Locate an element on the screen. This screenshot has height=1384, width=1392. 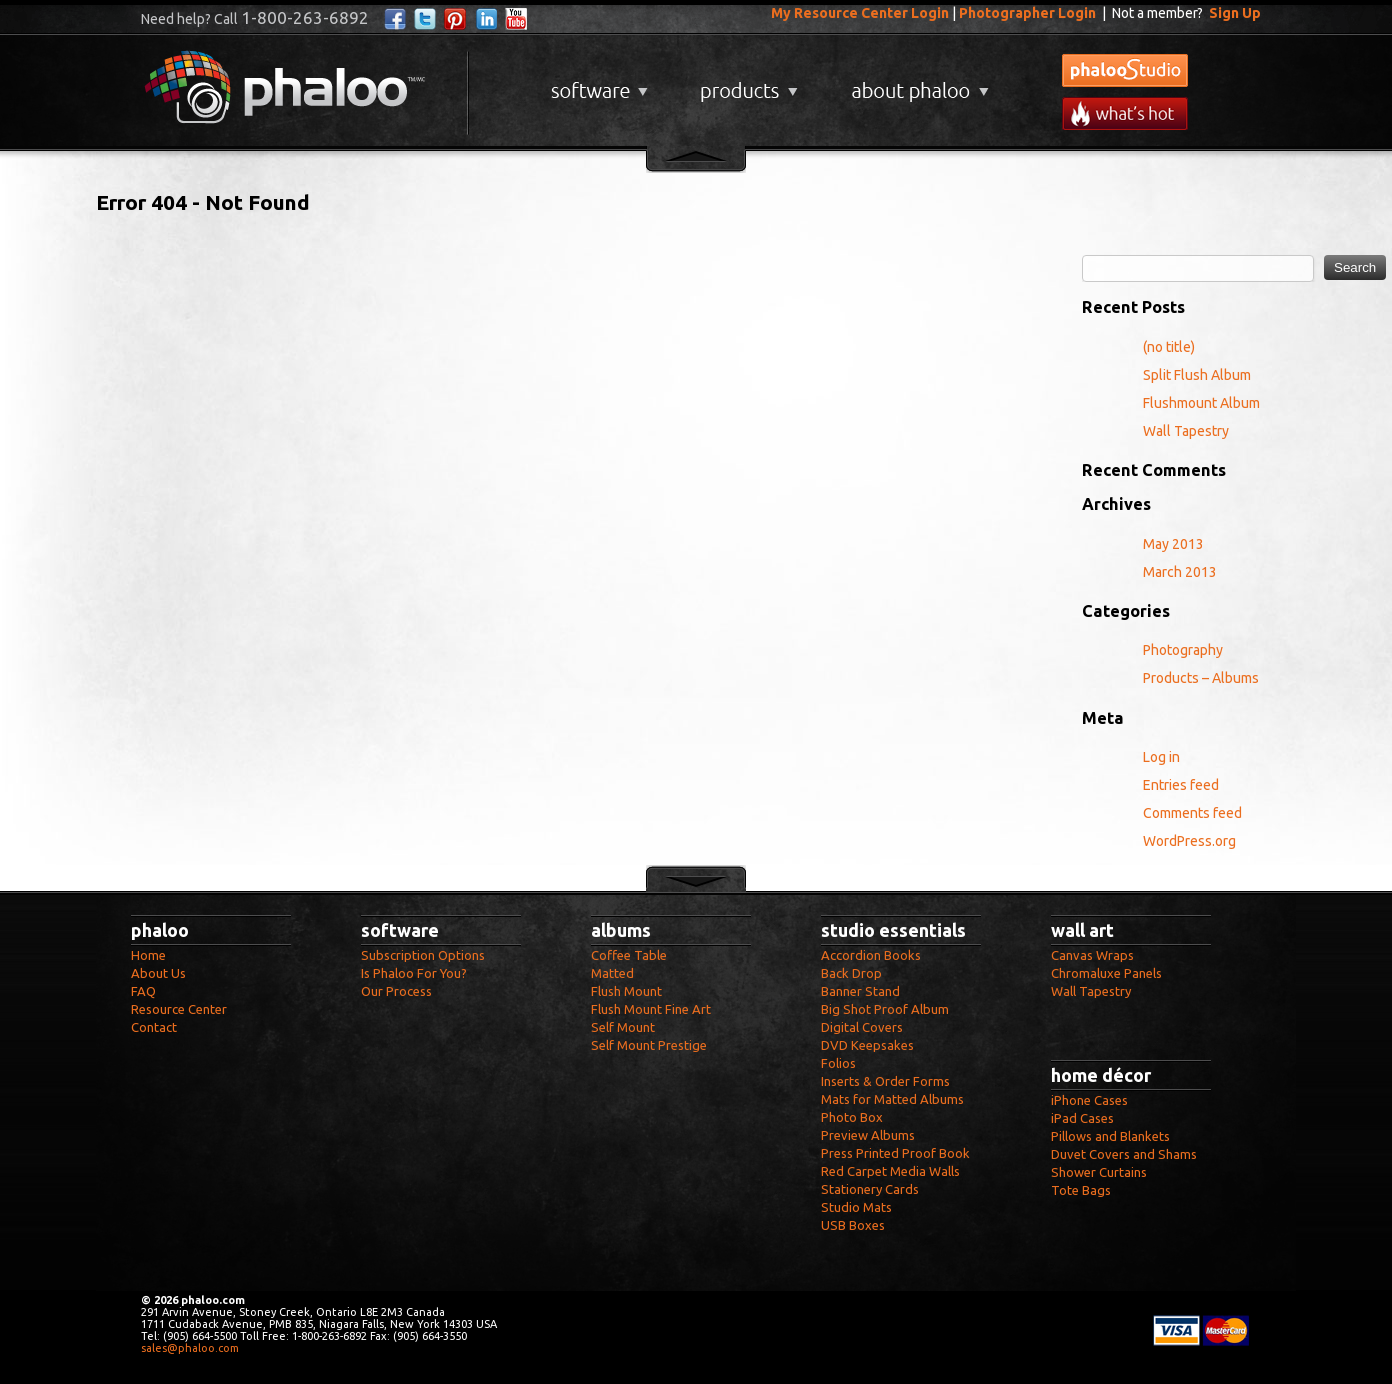
FAQ is located at coordinates (143, 991).